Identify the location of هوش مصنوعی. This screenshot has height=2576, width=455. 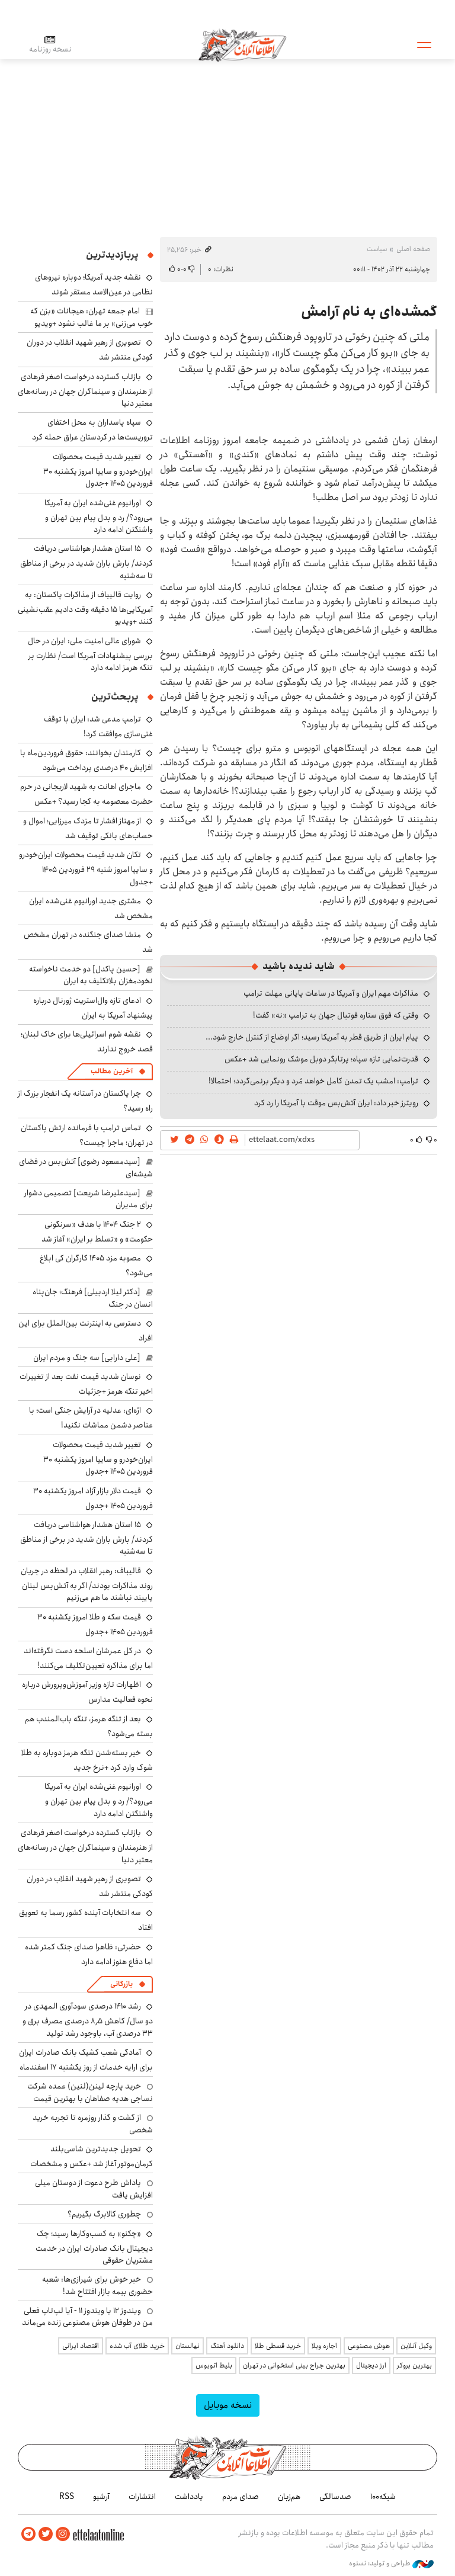
(369, 2346).